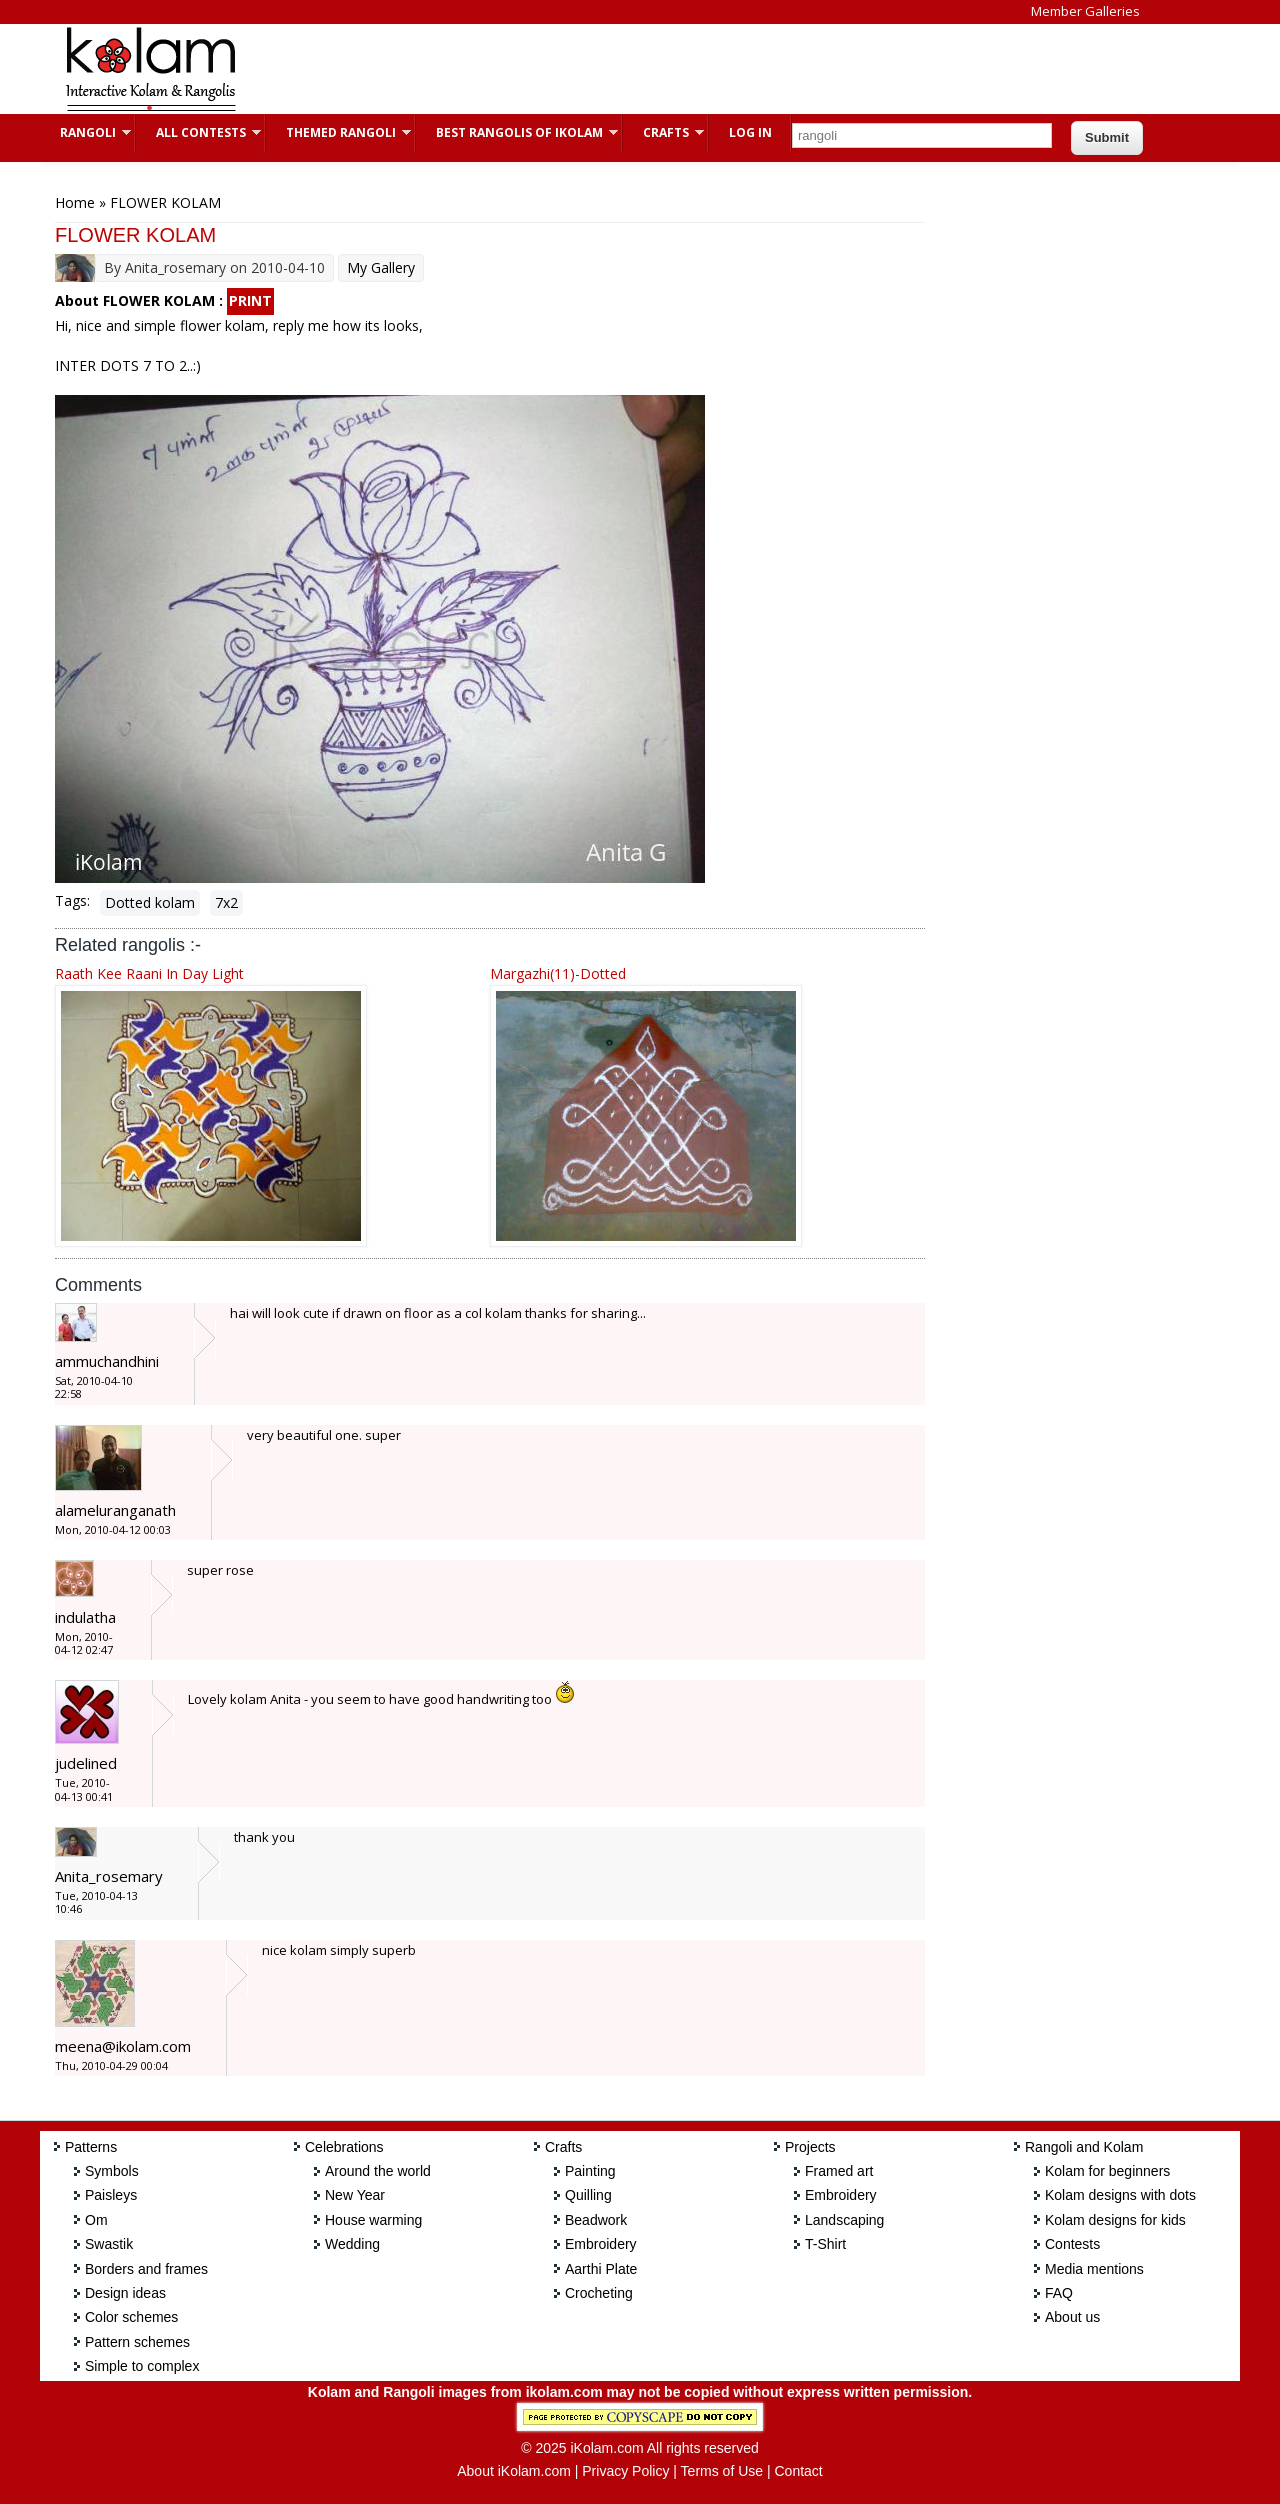  What do you see at coordinates (373, 2220) in the screenshot?
I see `House warming` at bounding box center [373, 2220].